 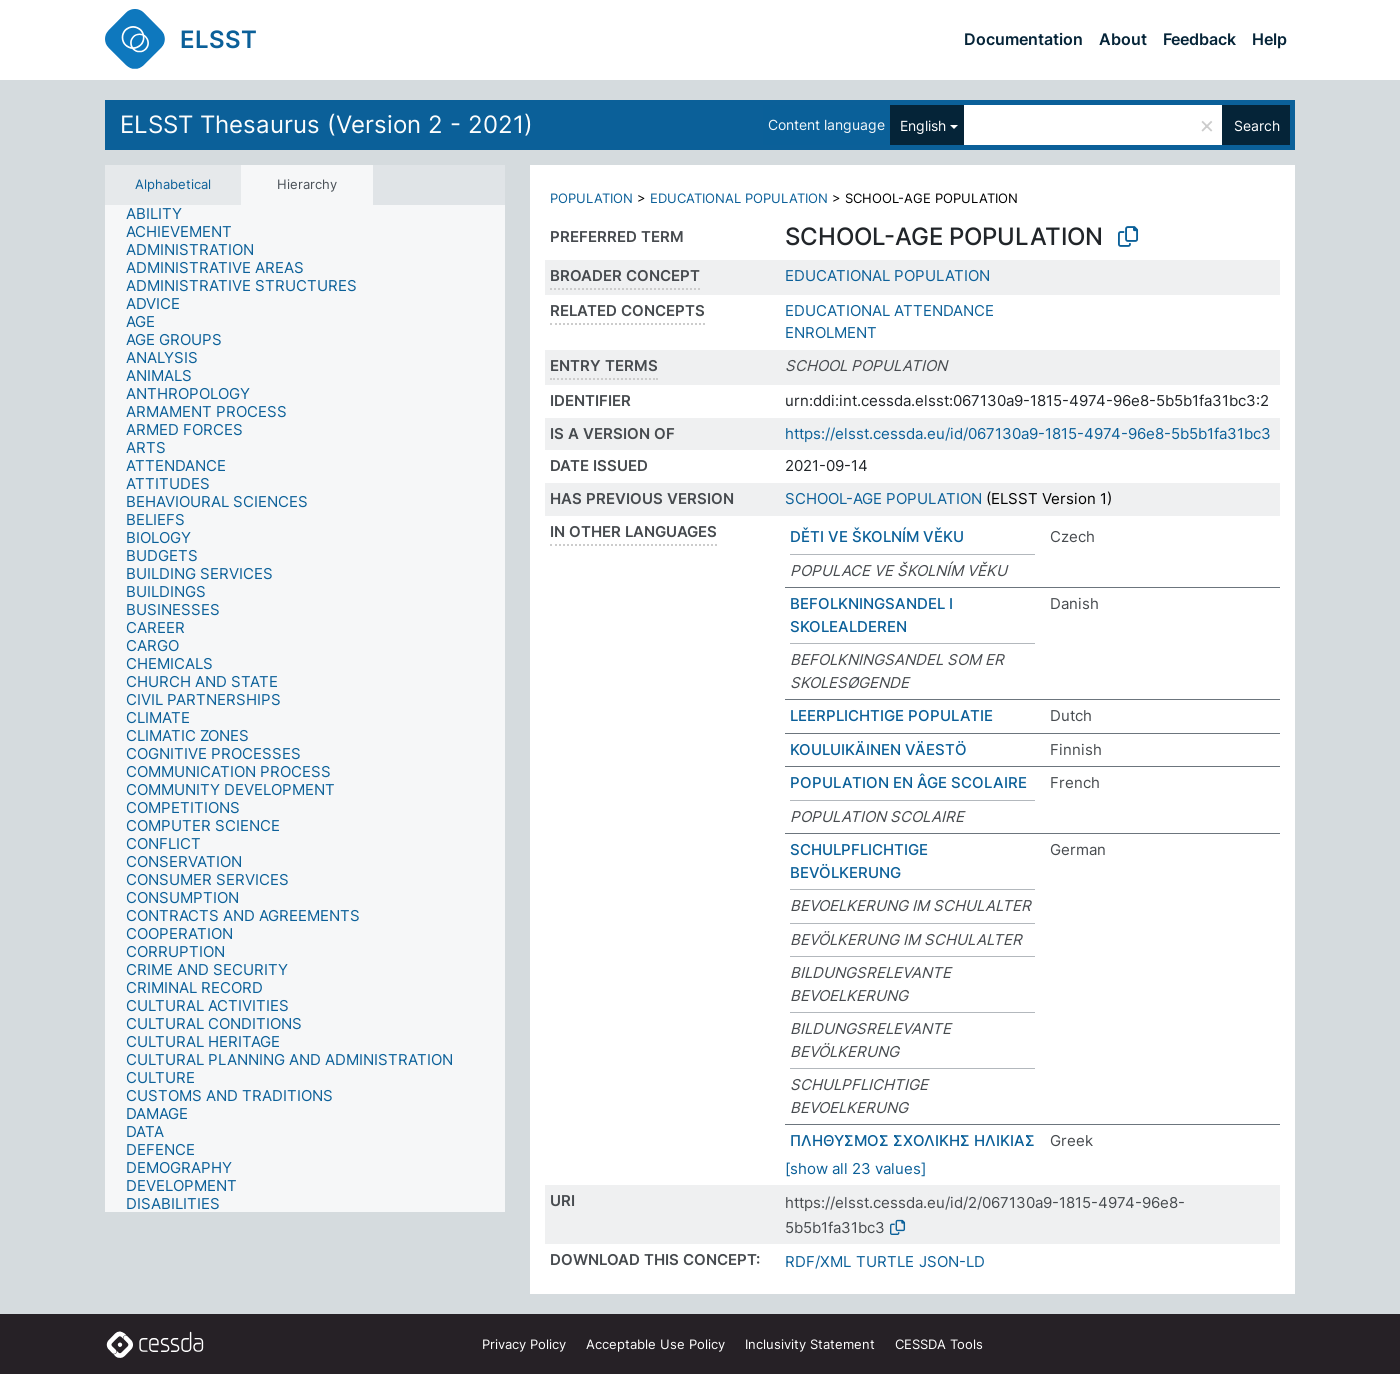 I want to click on Alphabetical, so click(x=173, y=184).